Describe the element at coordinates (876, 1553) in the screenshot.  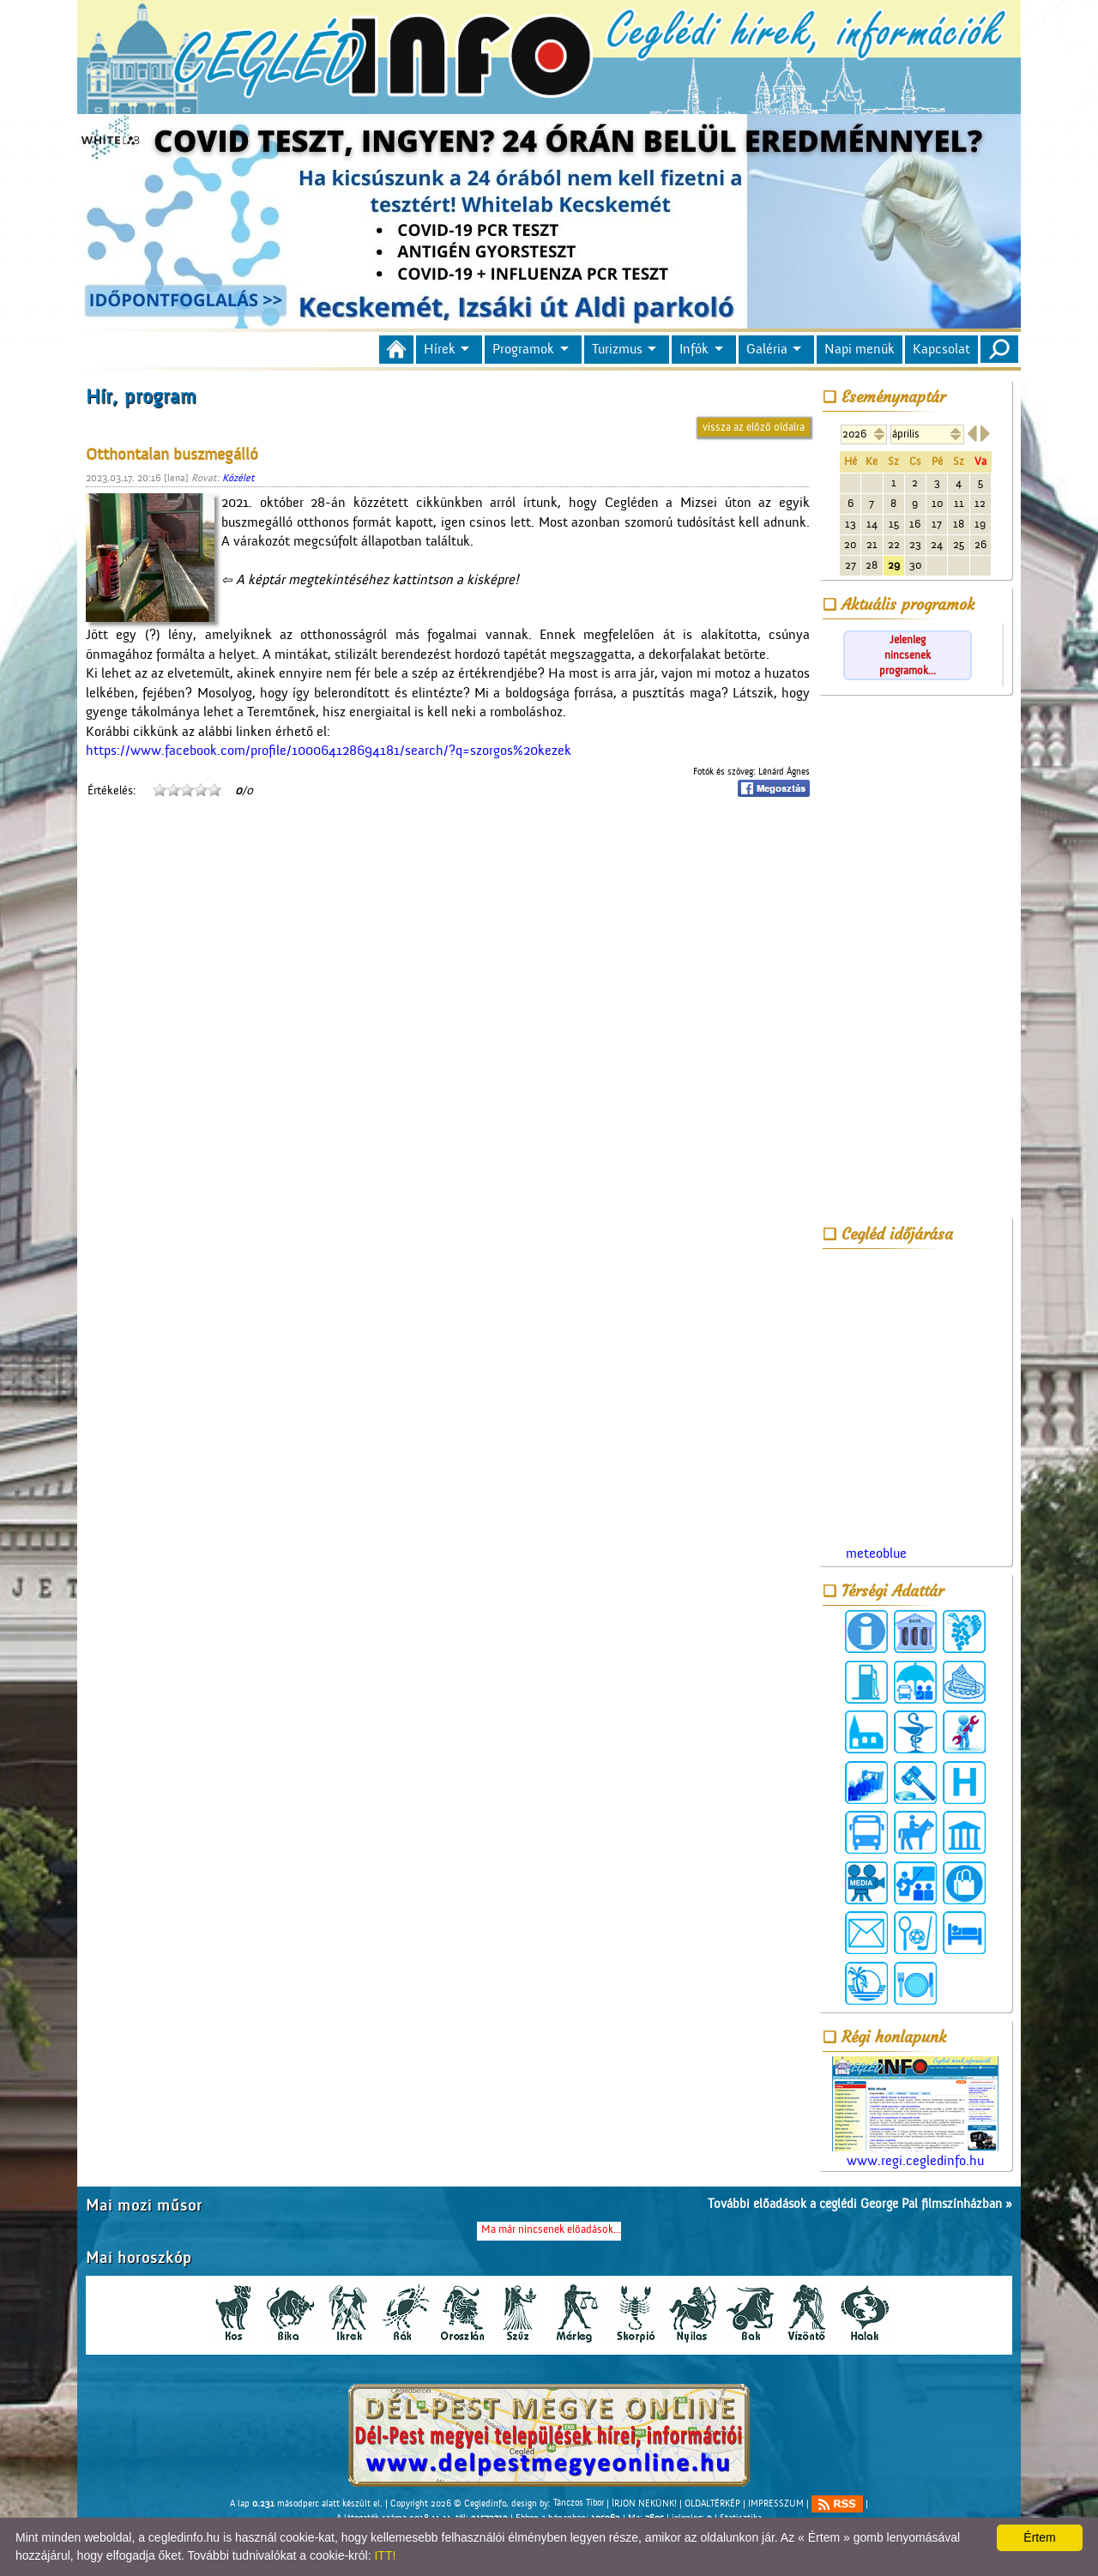
I see `meteoblue` at that location.